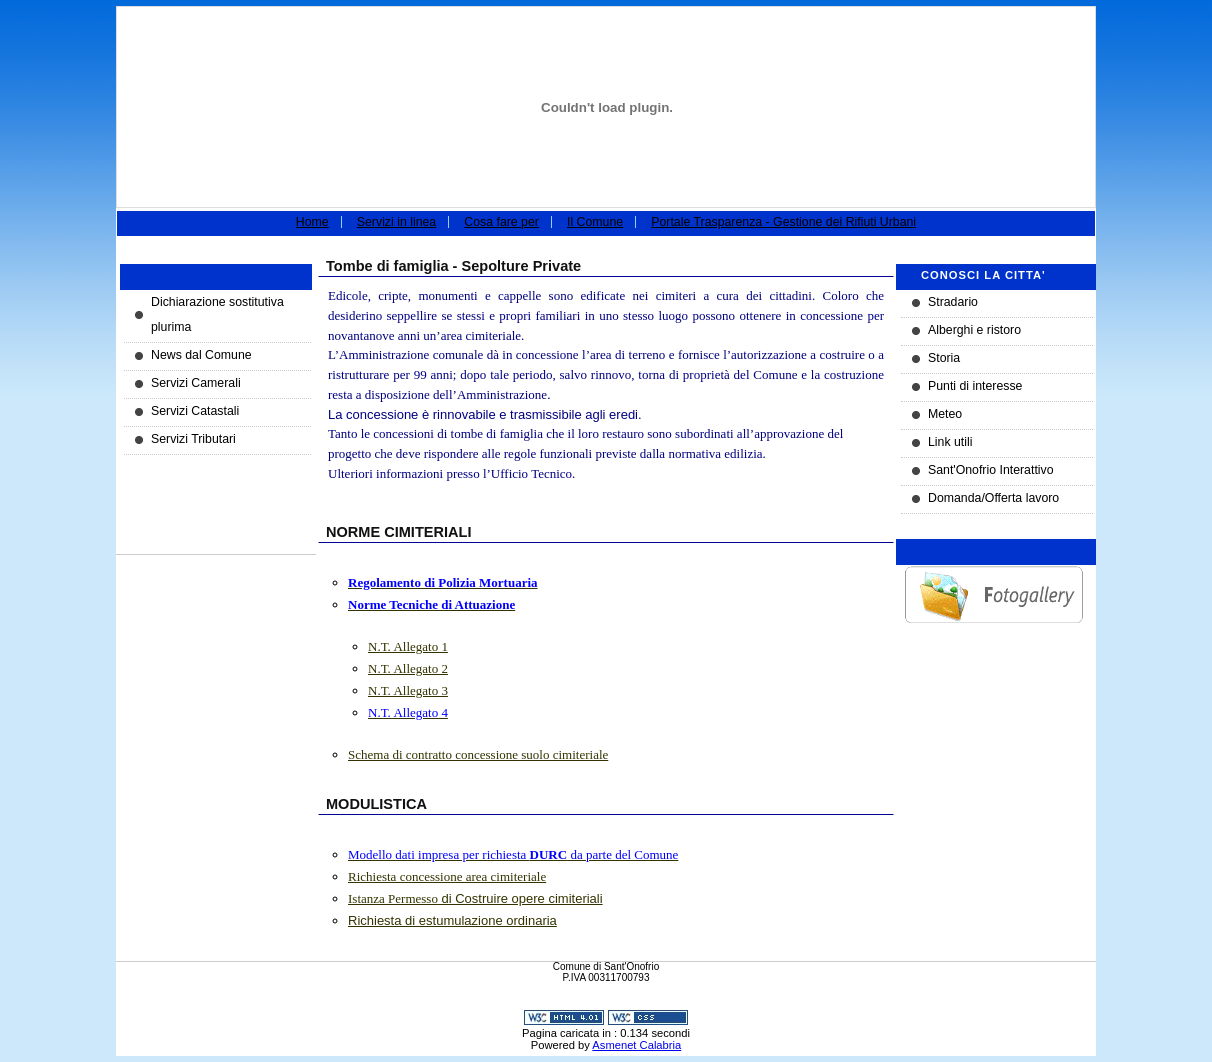  Describe the element at coordinates (975, 386) in the screenshot. I see `Punti di interesse` at that location.